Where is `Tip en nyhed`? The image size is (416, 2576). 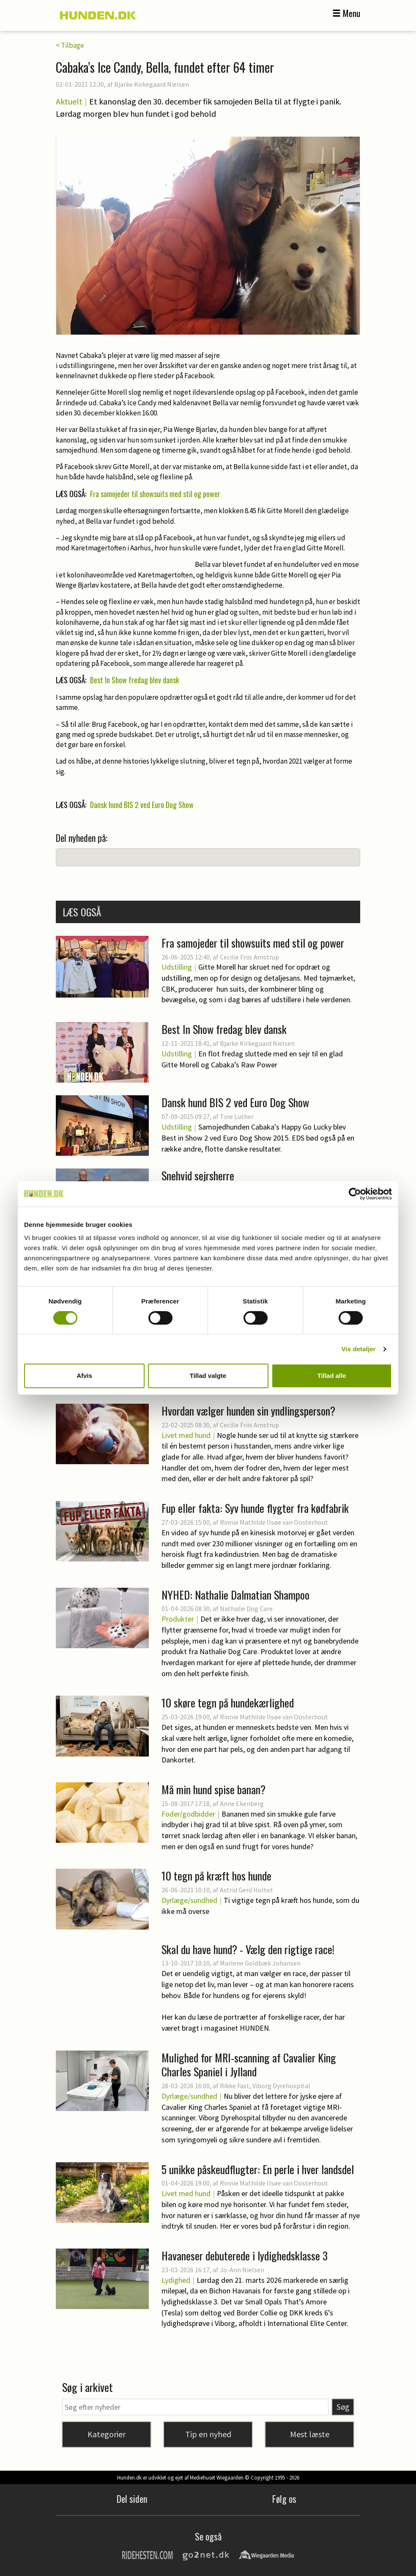 Tip en nyhed is located at coordinates (208, 2434).